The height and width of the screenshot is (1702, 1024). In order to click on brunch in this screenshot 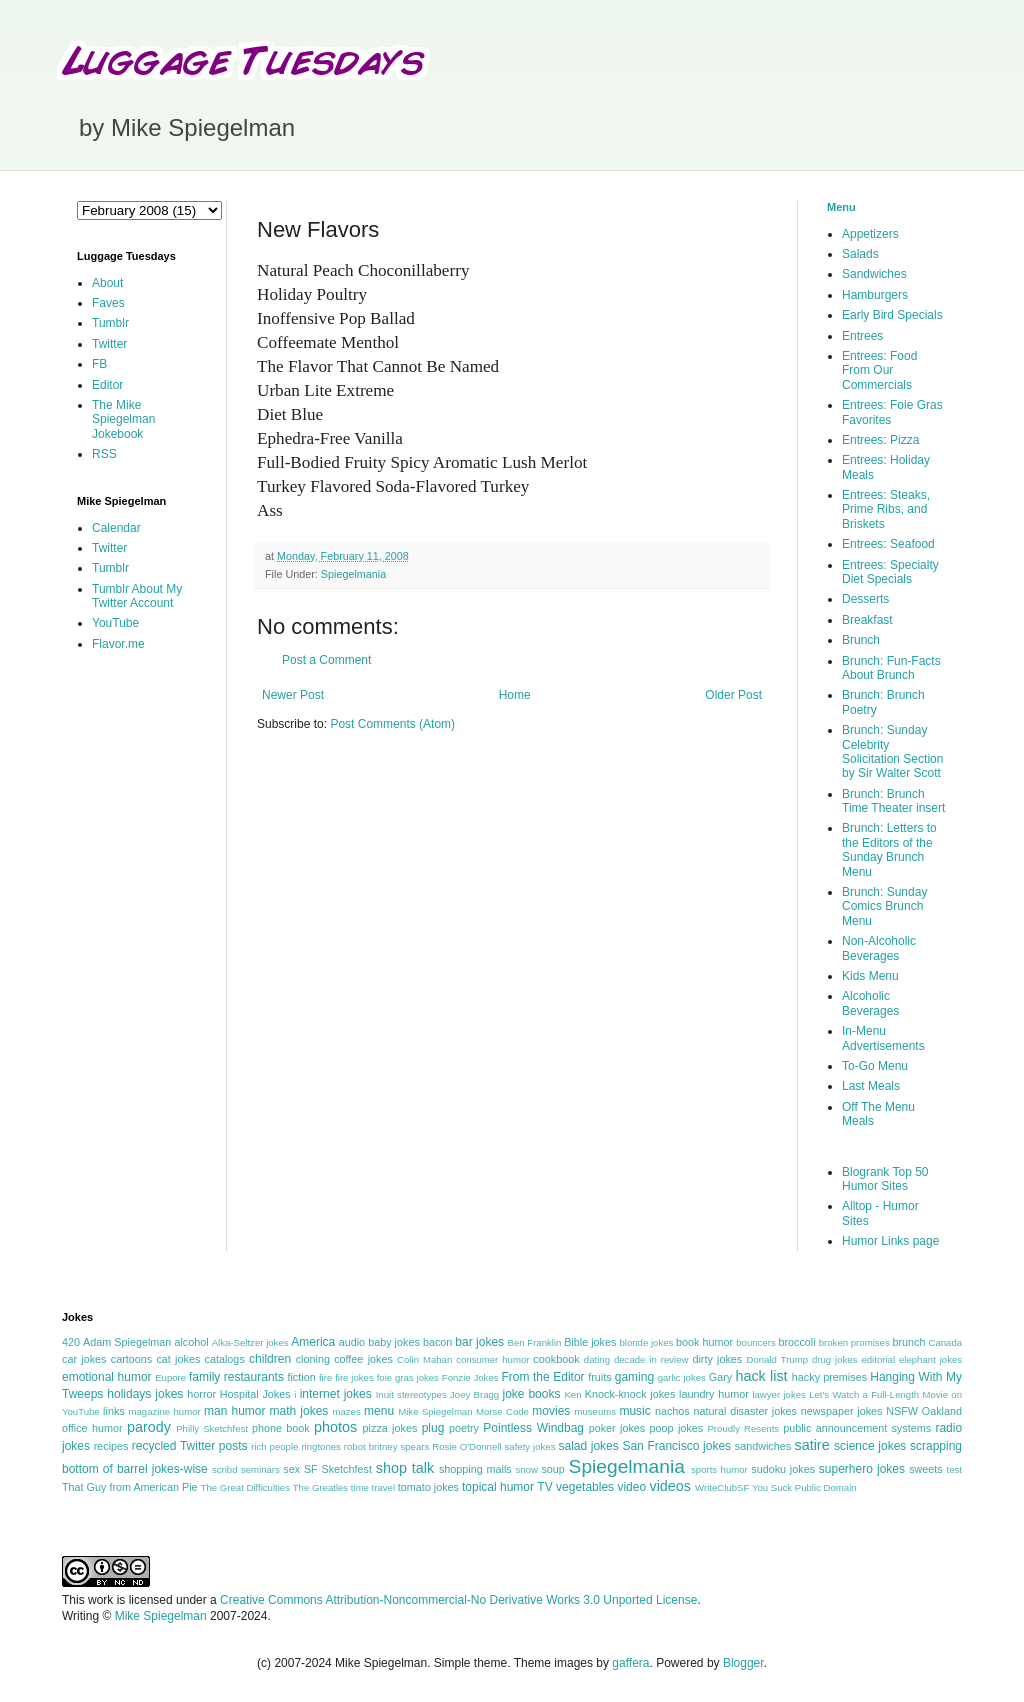, I will do `click(908, 1342)`.